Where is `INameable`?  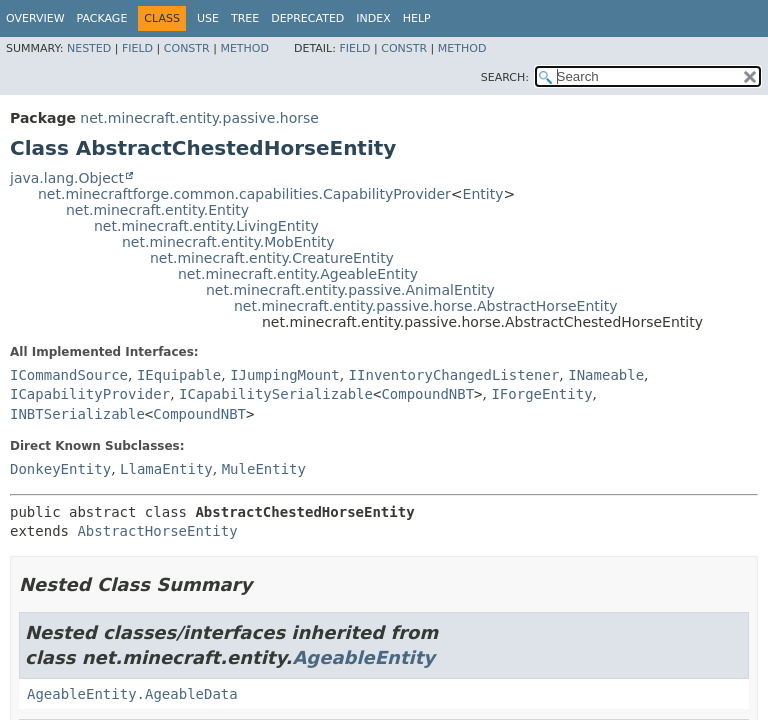
INameable is located at coordinates (606, 375).